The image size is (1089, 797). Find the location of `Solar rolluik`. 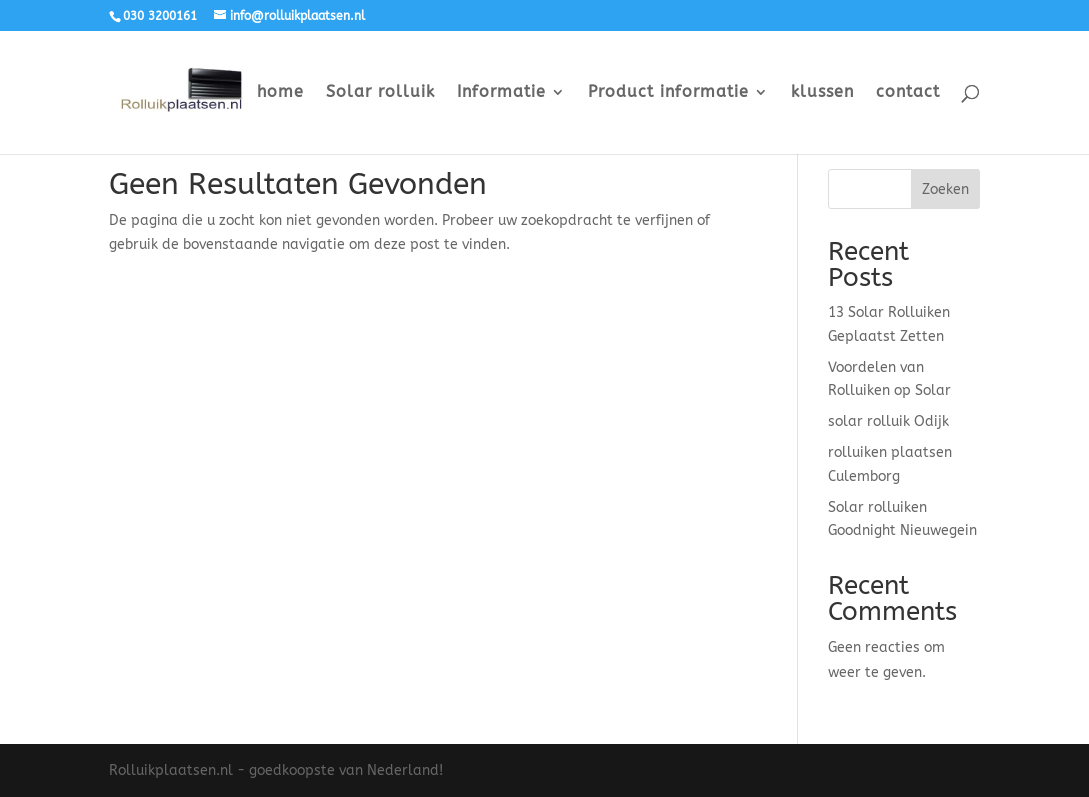

Solar rolluik is located at coordinates (380, 93).